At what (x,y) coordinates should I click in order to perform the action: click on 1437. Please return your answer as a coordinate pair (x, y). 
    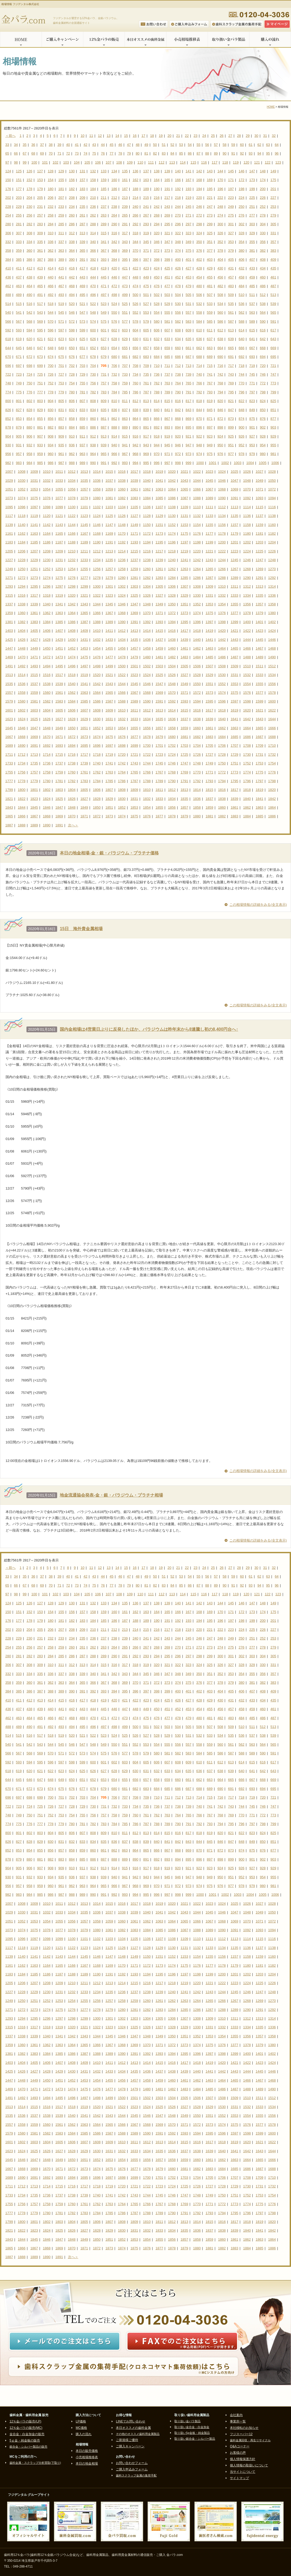
    Looking at the image, I should click on (159, 640).